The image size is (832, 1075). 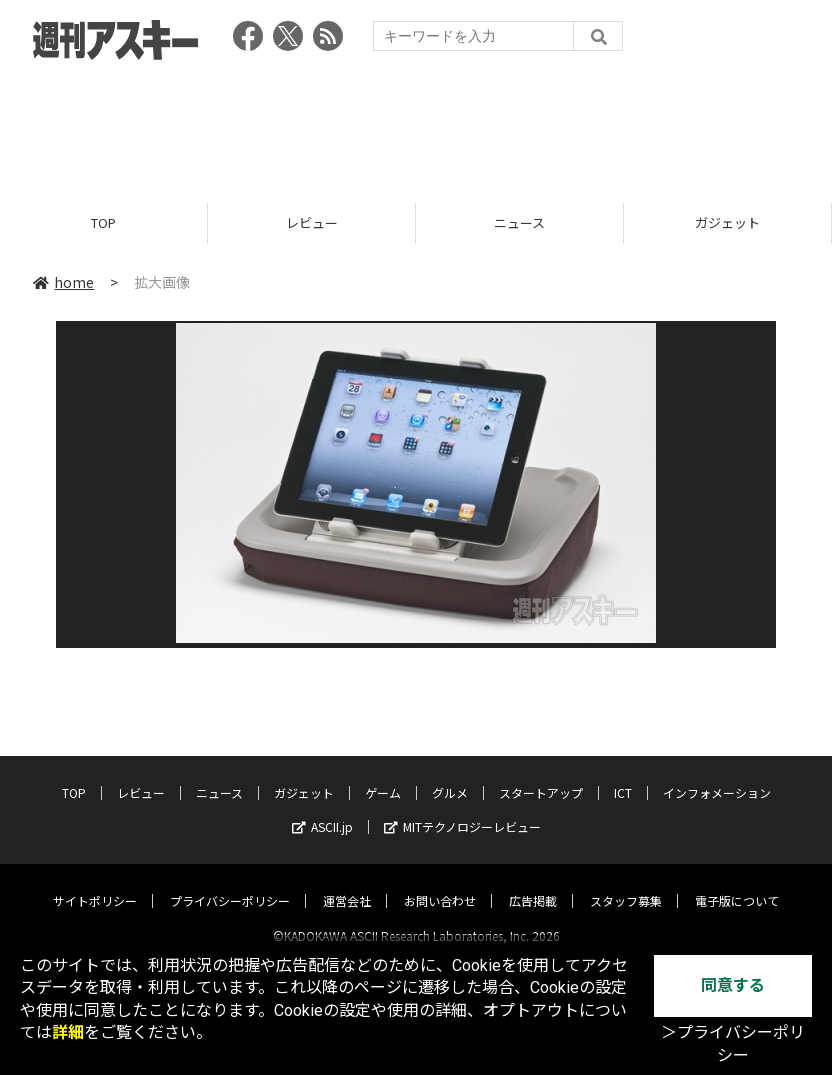 I want to click on ゲーム, so click(x=383, y=774).